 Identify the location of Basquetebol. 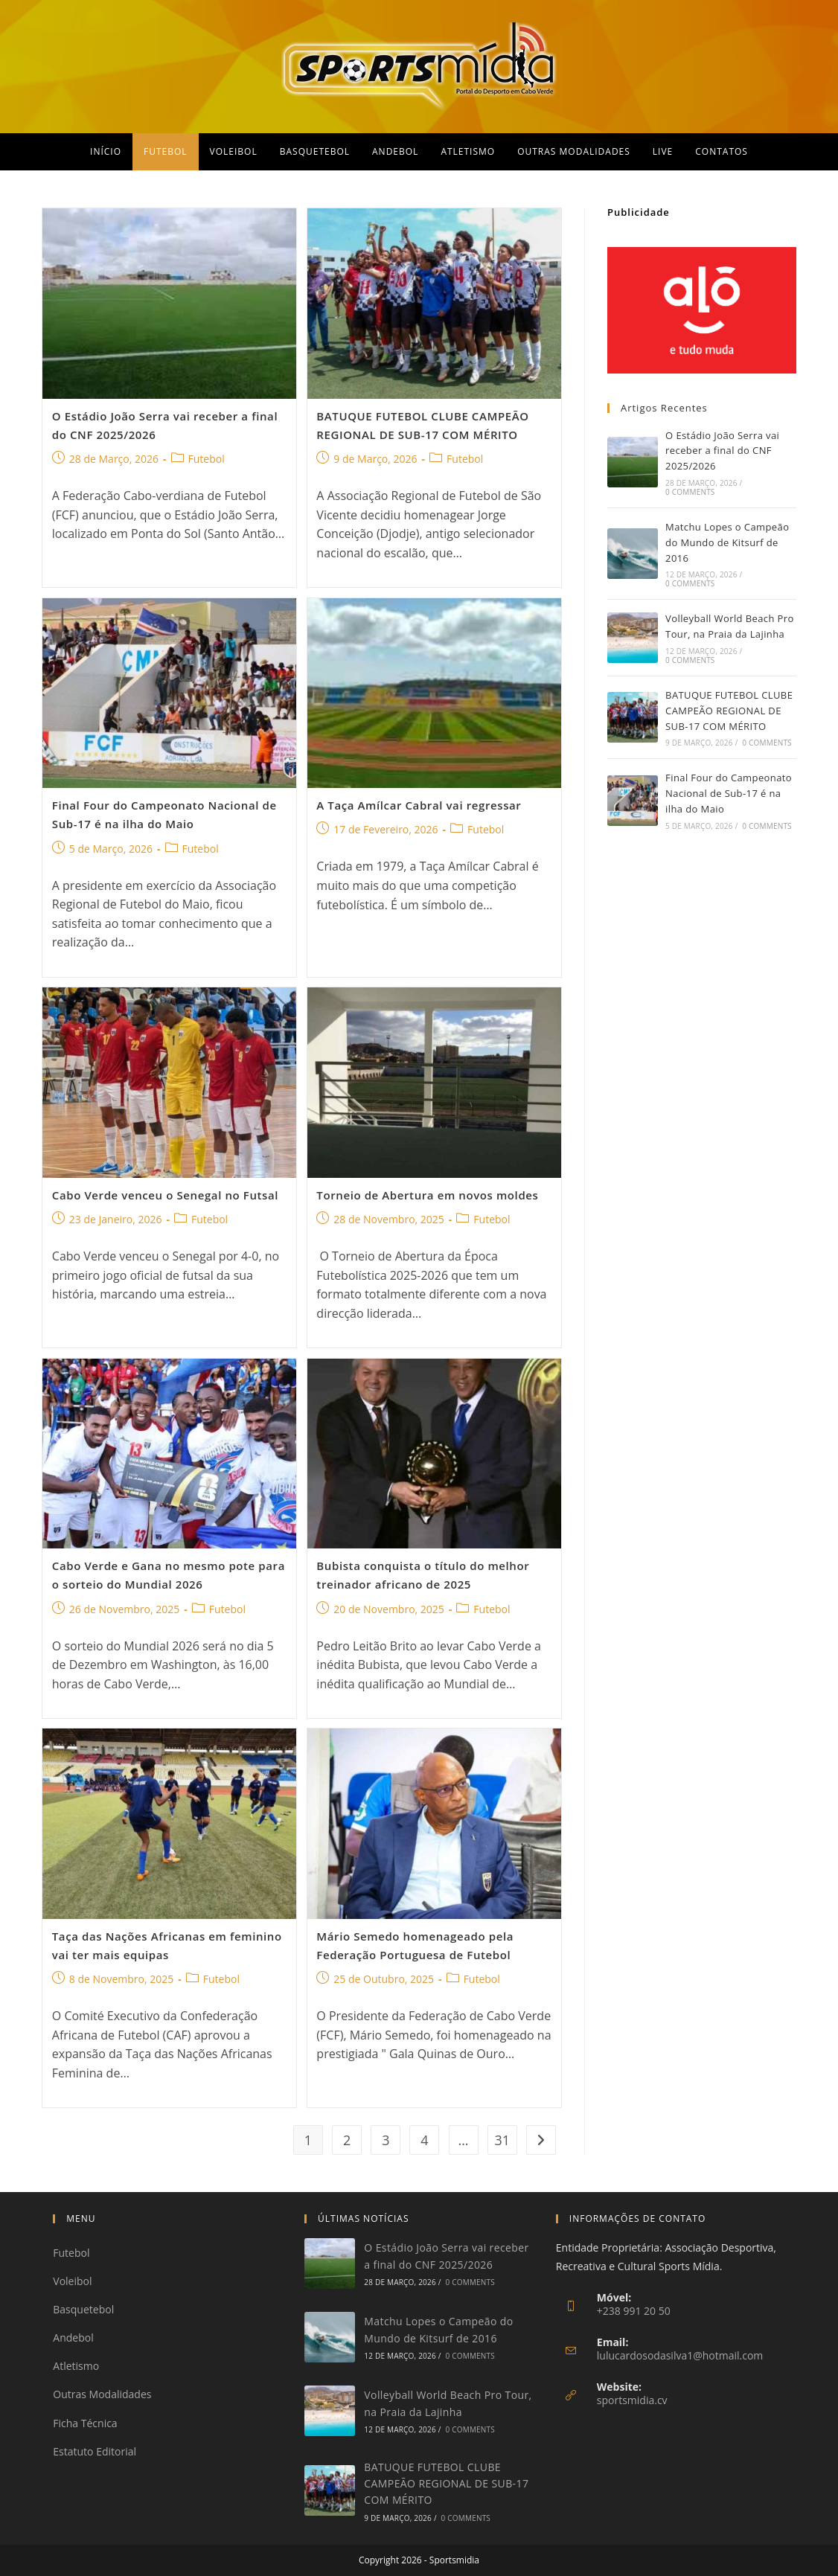
(83, 2309).